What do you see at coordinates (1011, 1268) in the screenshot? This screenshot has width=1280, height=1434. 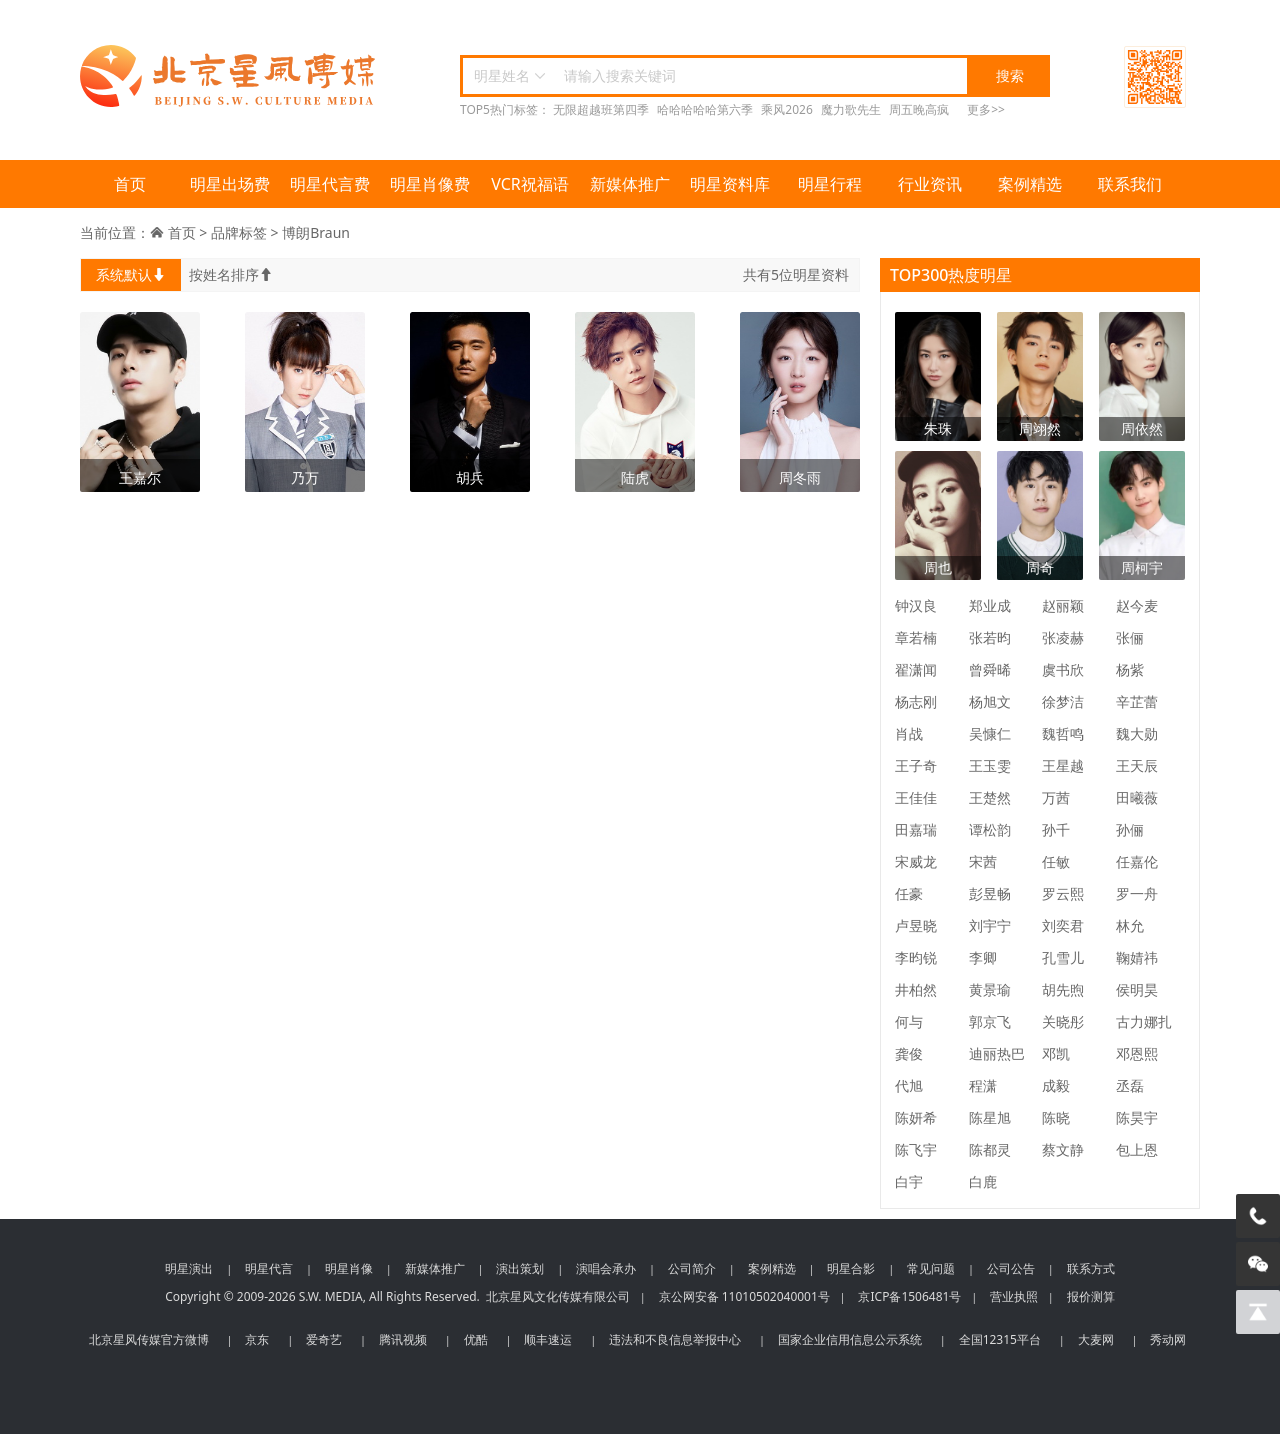 I see `公司公告` at bounding box center [1011, 1268].